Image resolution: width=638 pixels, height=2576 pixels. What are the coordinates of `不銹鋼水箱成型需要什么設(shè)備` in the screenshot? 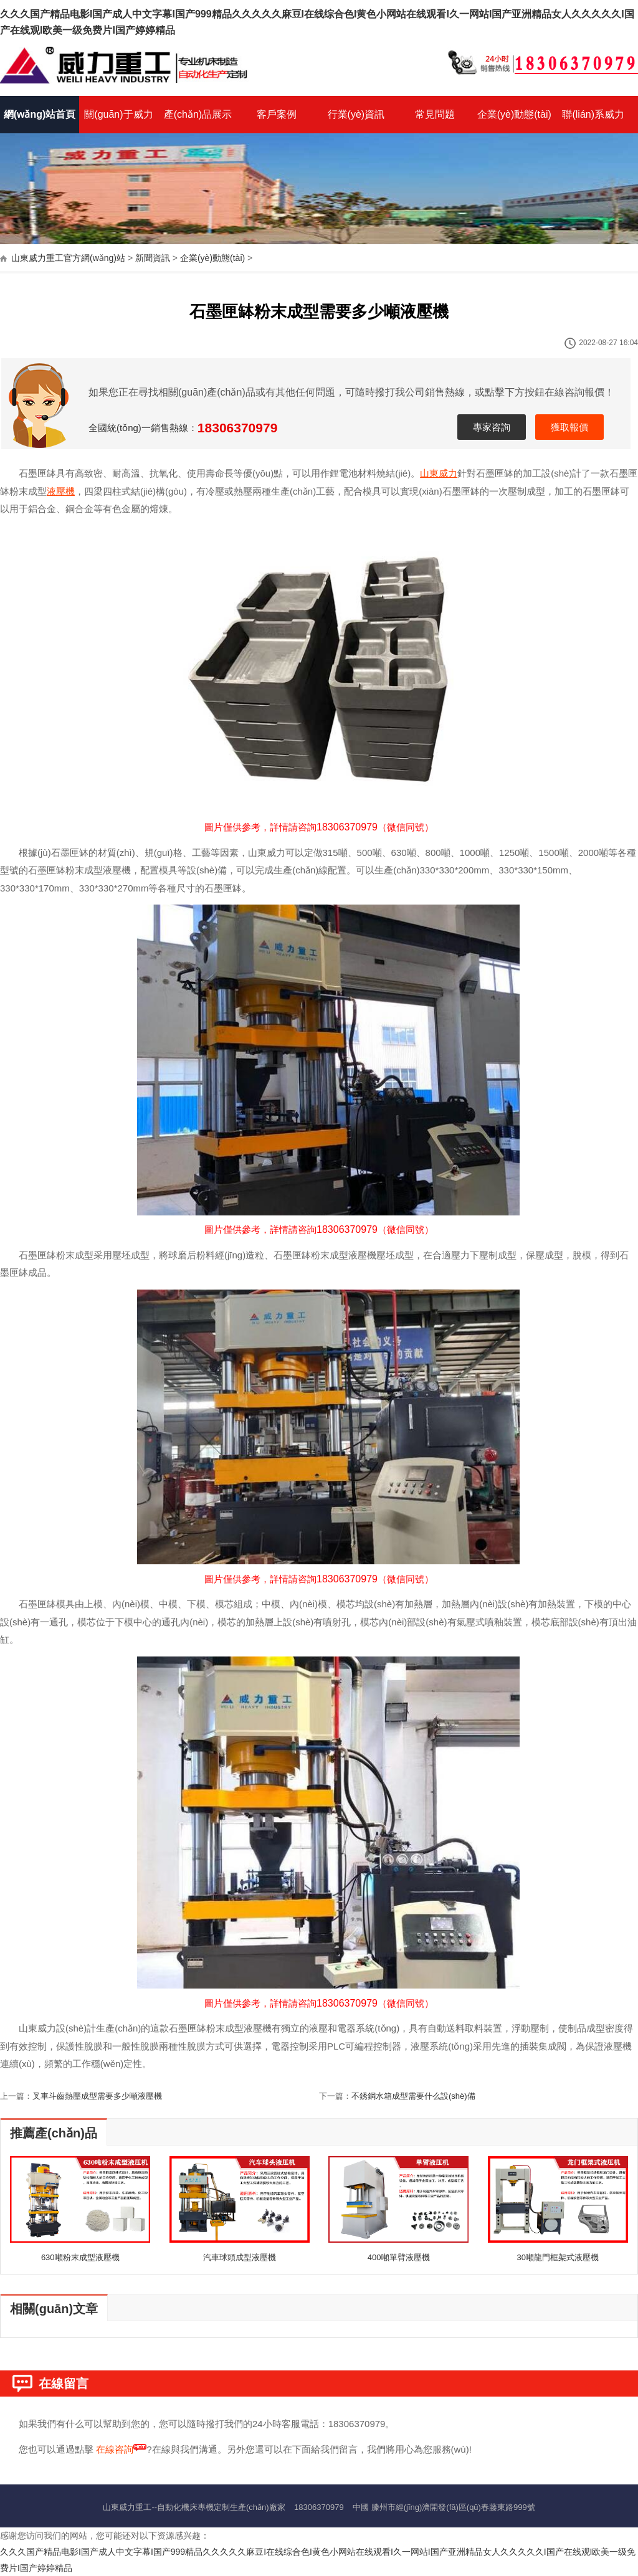 It's located at (413, 2096).